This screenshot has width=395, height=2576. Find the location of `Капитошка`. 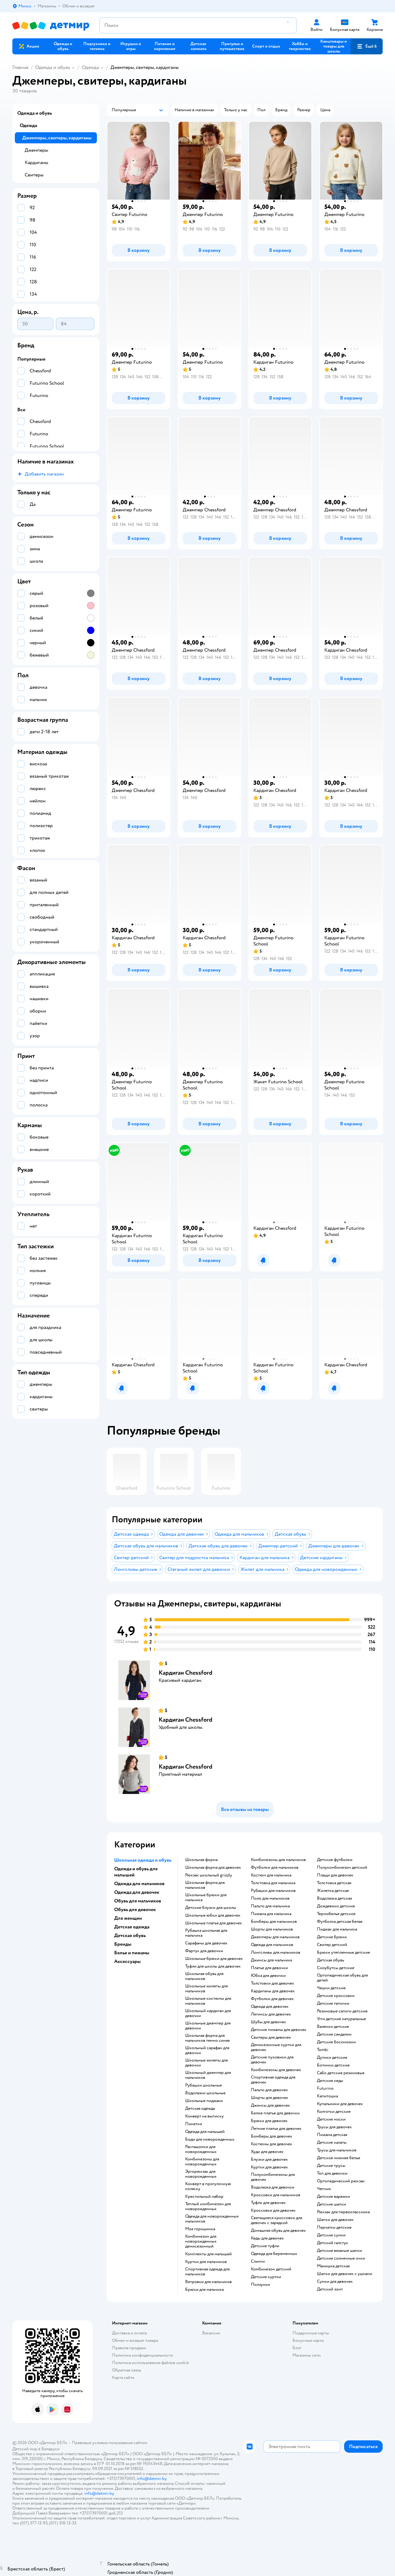

Капитошка is located at coordinates (327, 2096).